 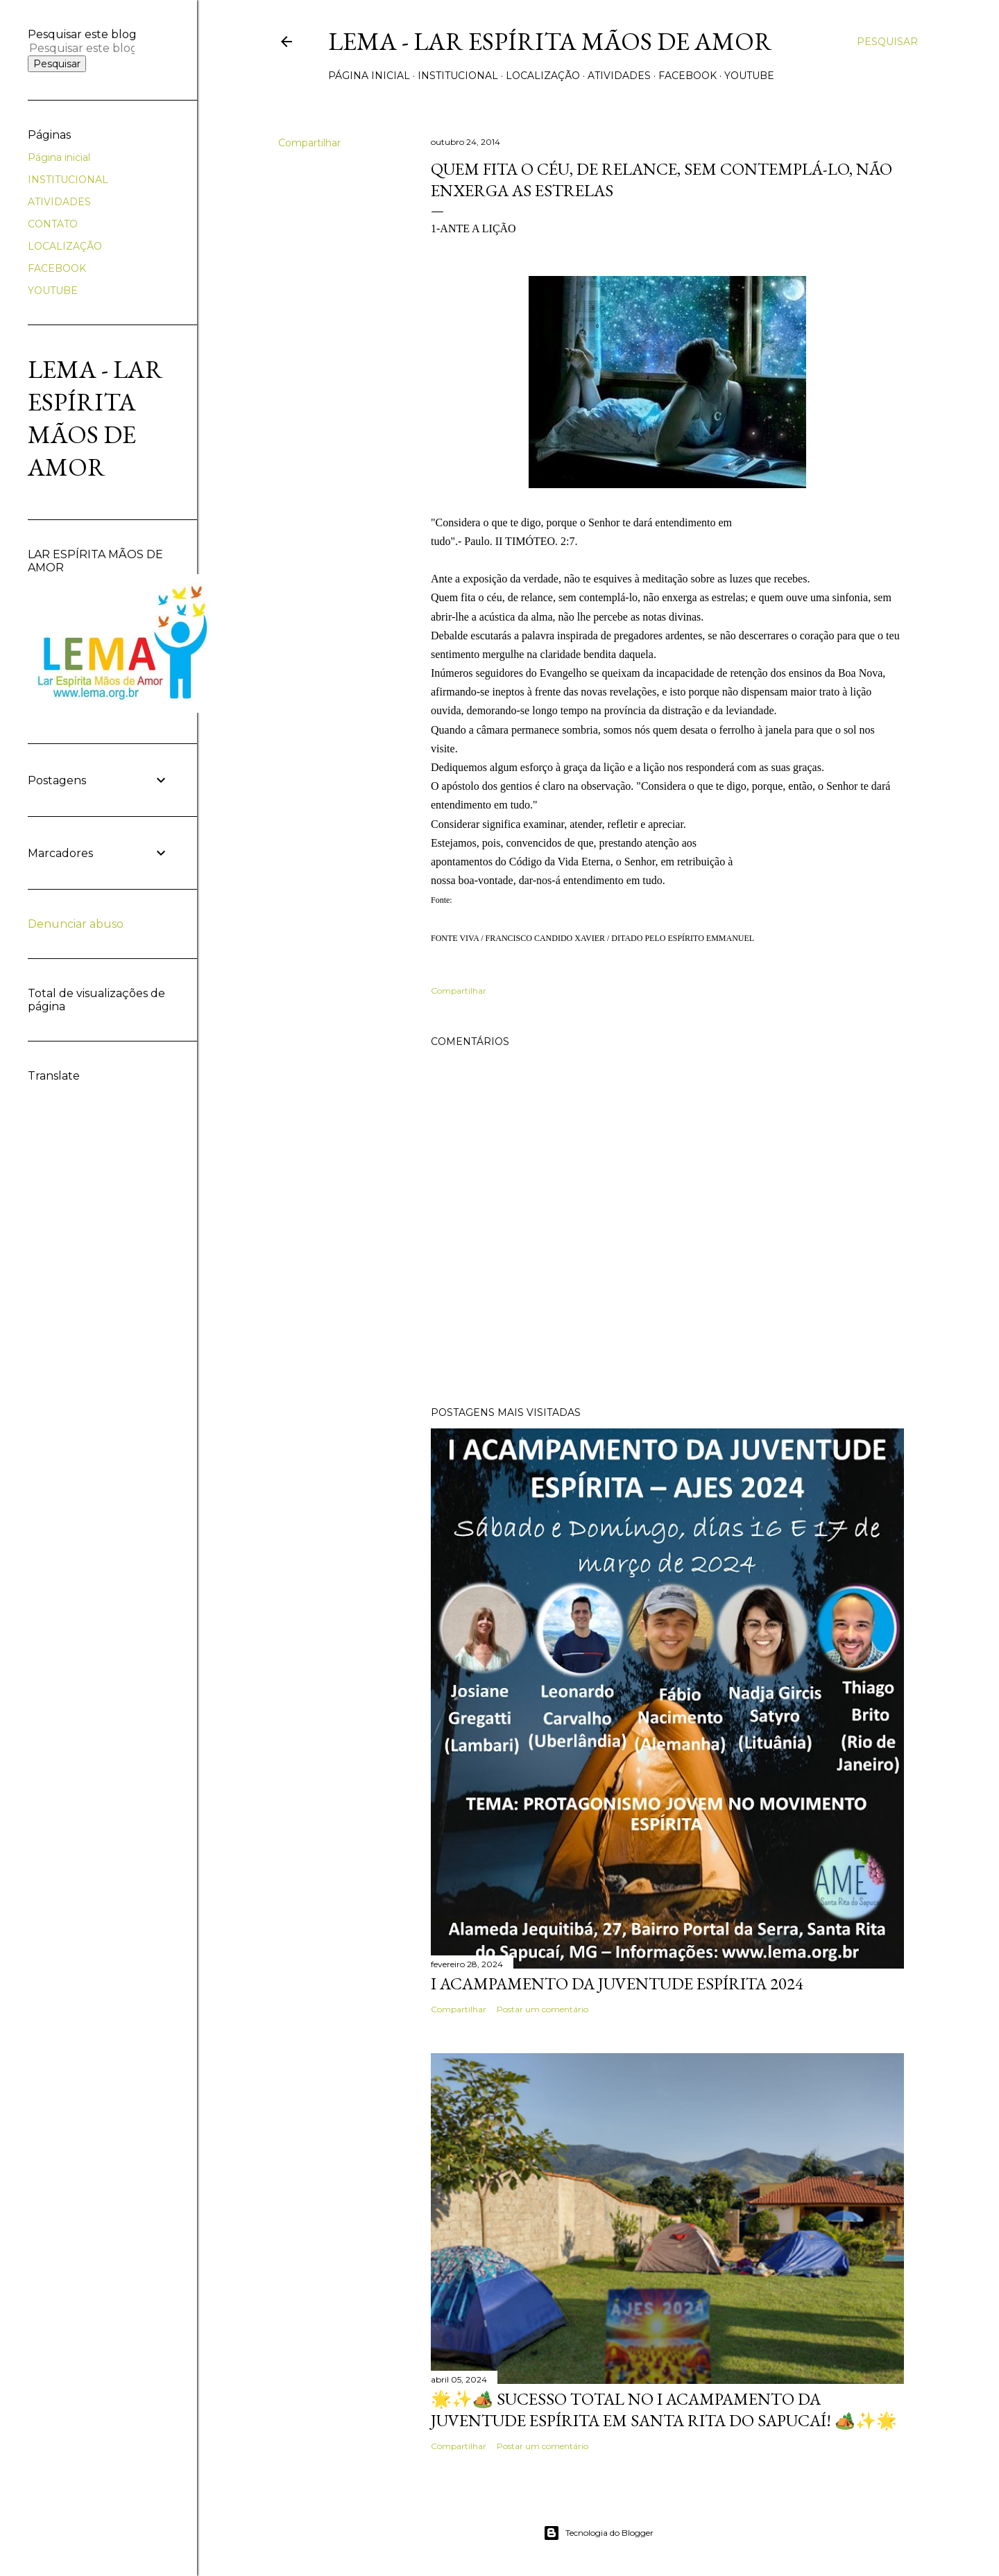 What do you see at coordinates (749, 75) in the screenshot?
I see `YOUTUBE` at bounding box center [749, 75].